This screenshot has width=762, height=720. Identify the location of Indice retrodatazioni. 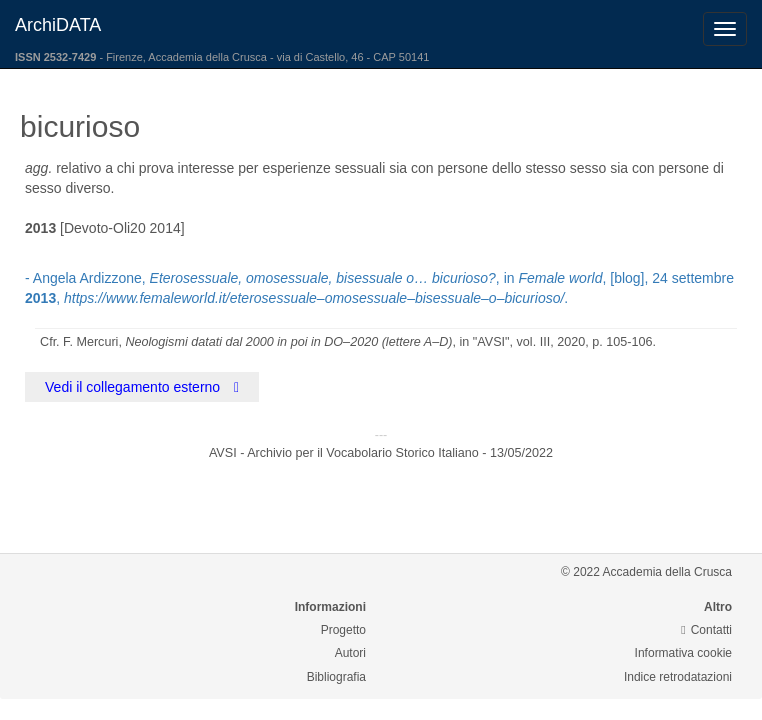
(678, 677).